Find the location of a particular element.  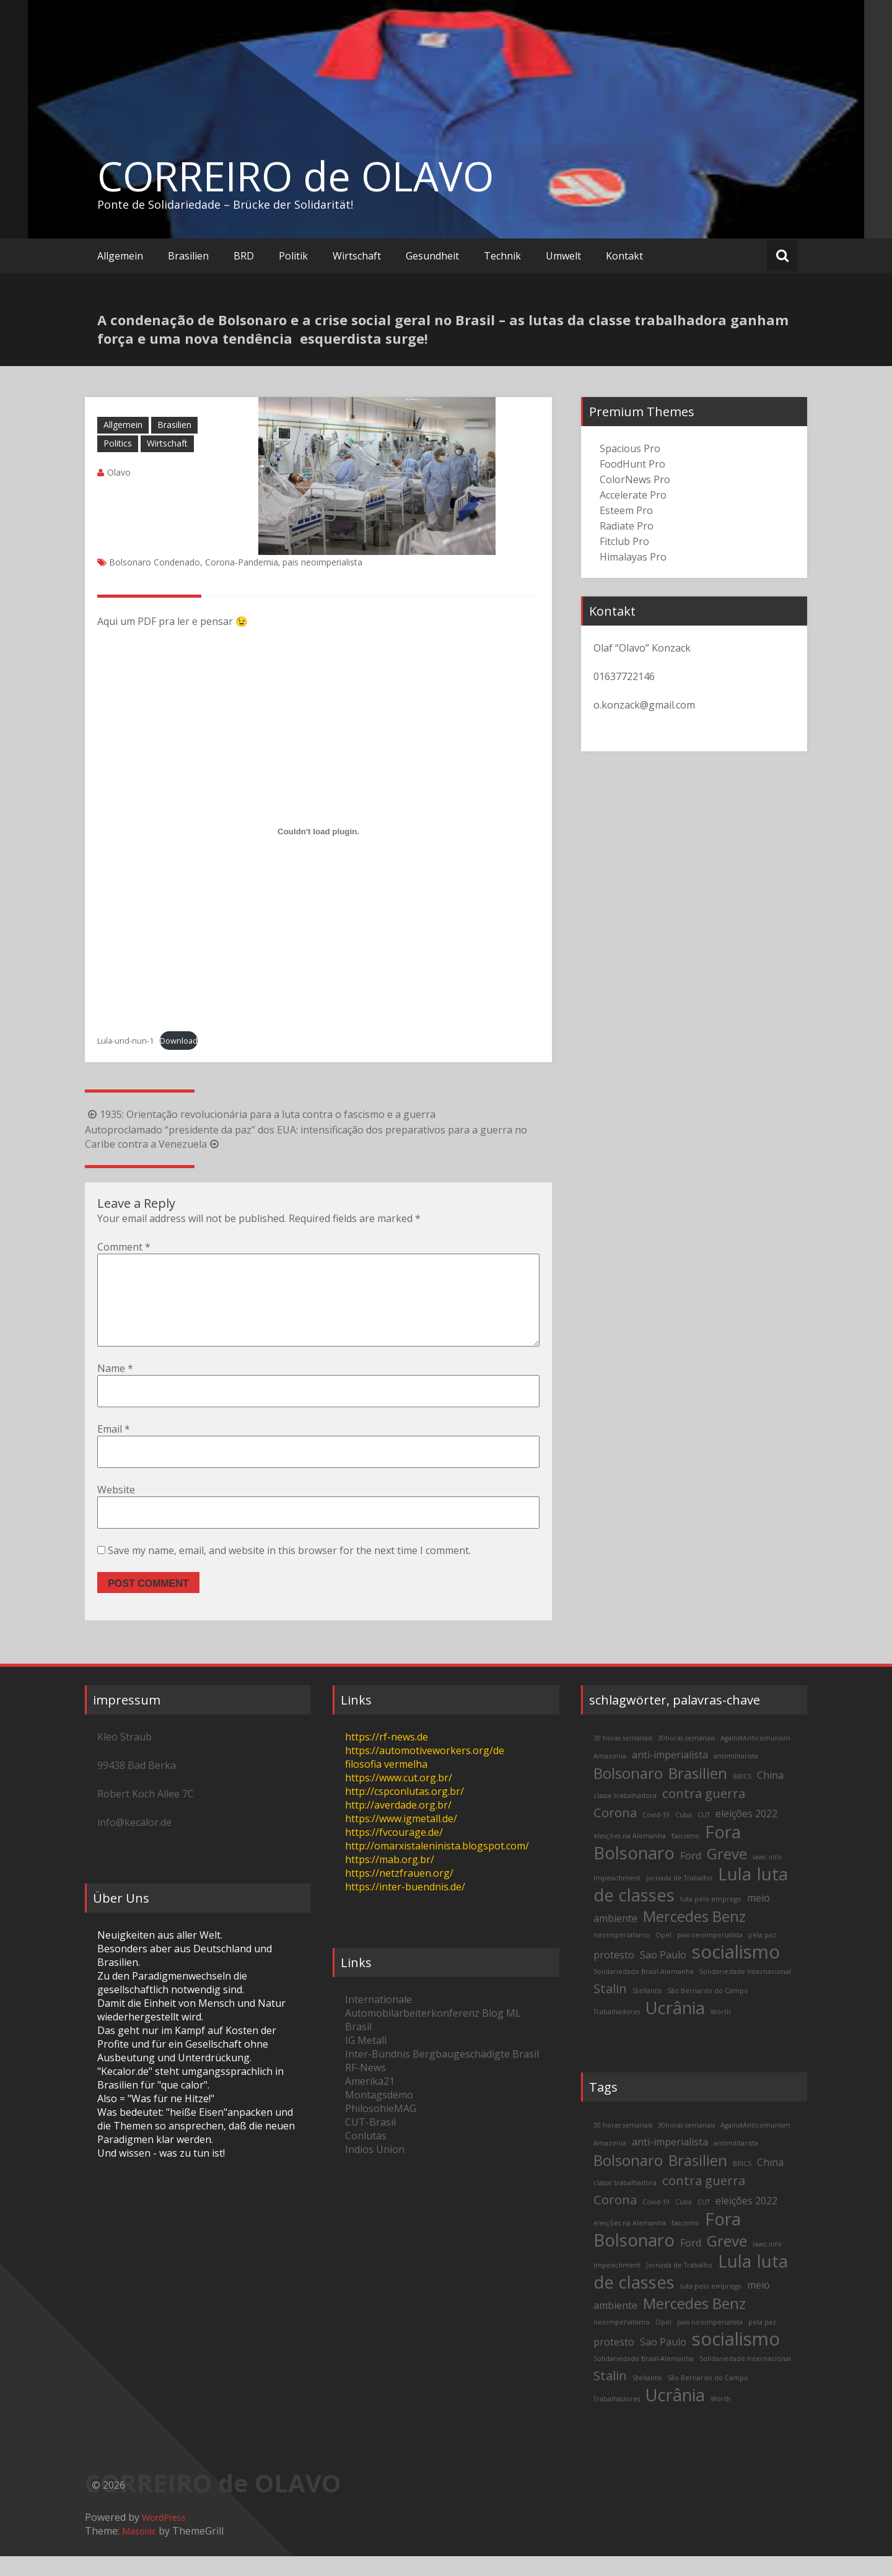

São Bernardo do Campo [São Bernardo do Campo (2 items)] is located at coordinates (707, 2010).